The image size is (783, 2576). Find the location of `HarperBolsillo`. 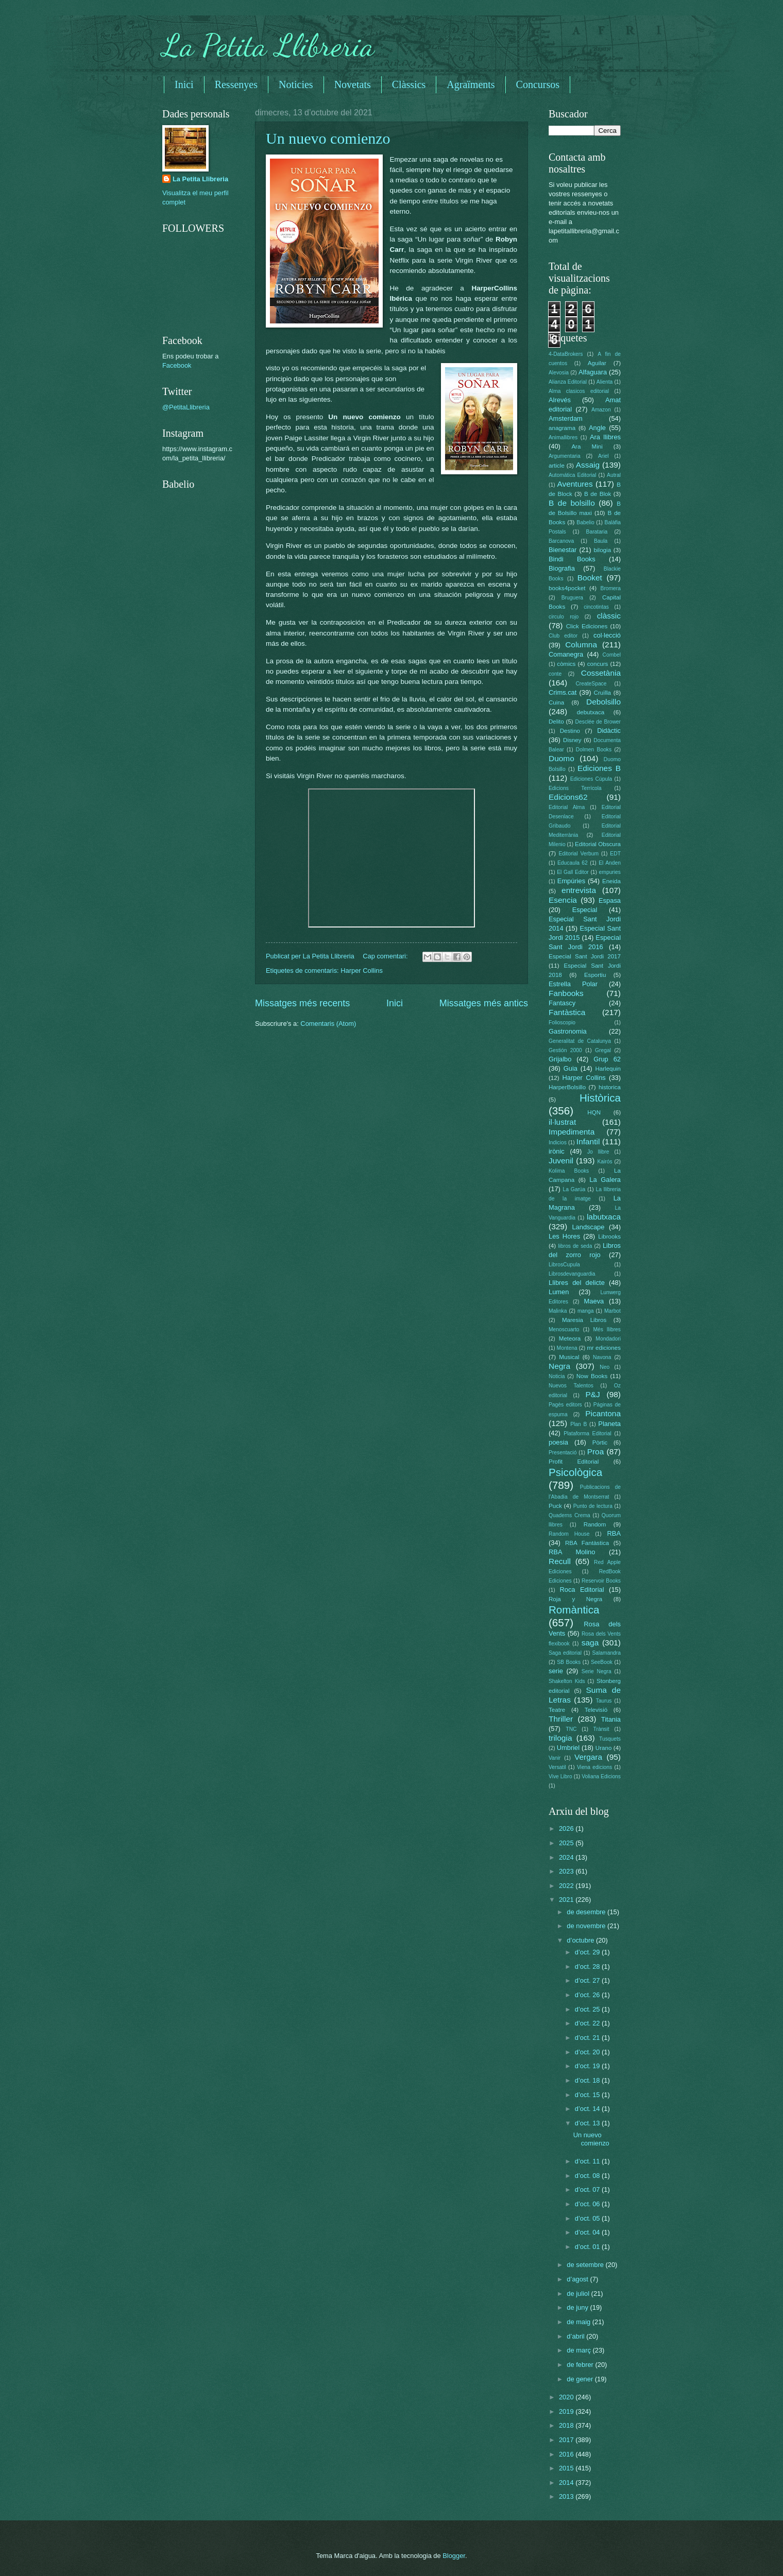

HarperBolsillo is located at coordinates (567, 1087).